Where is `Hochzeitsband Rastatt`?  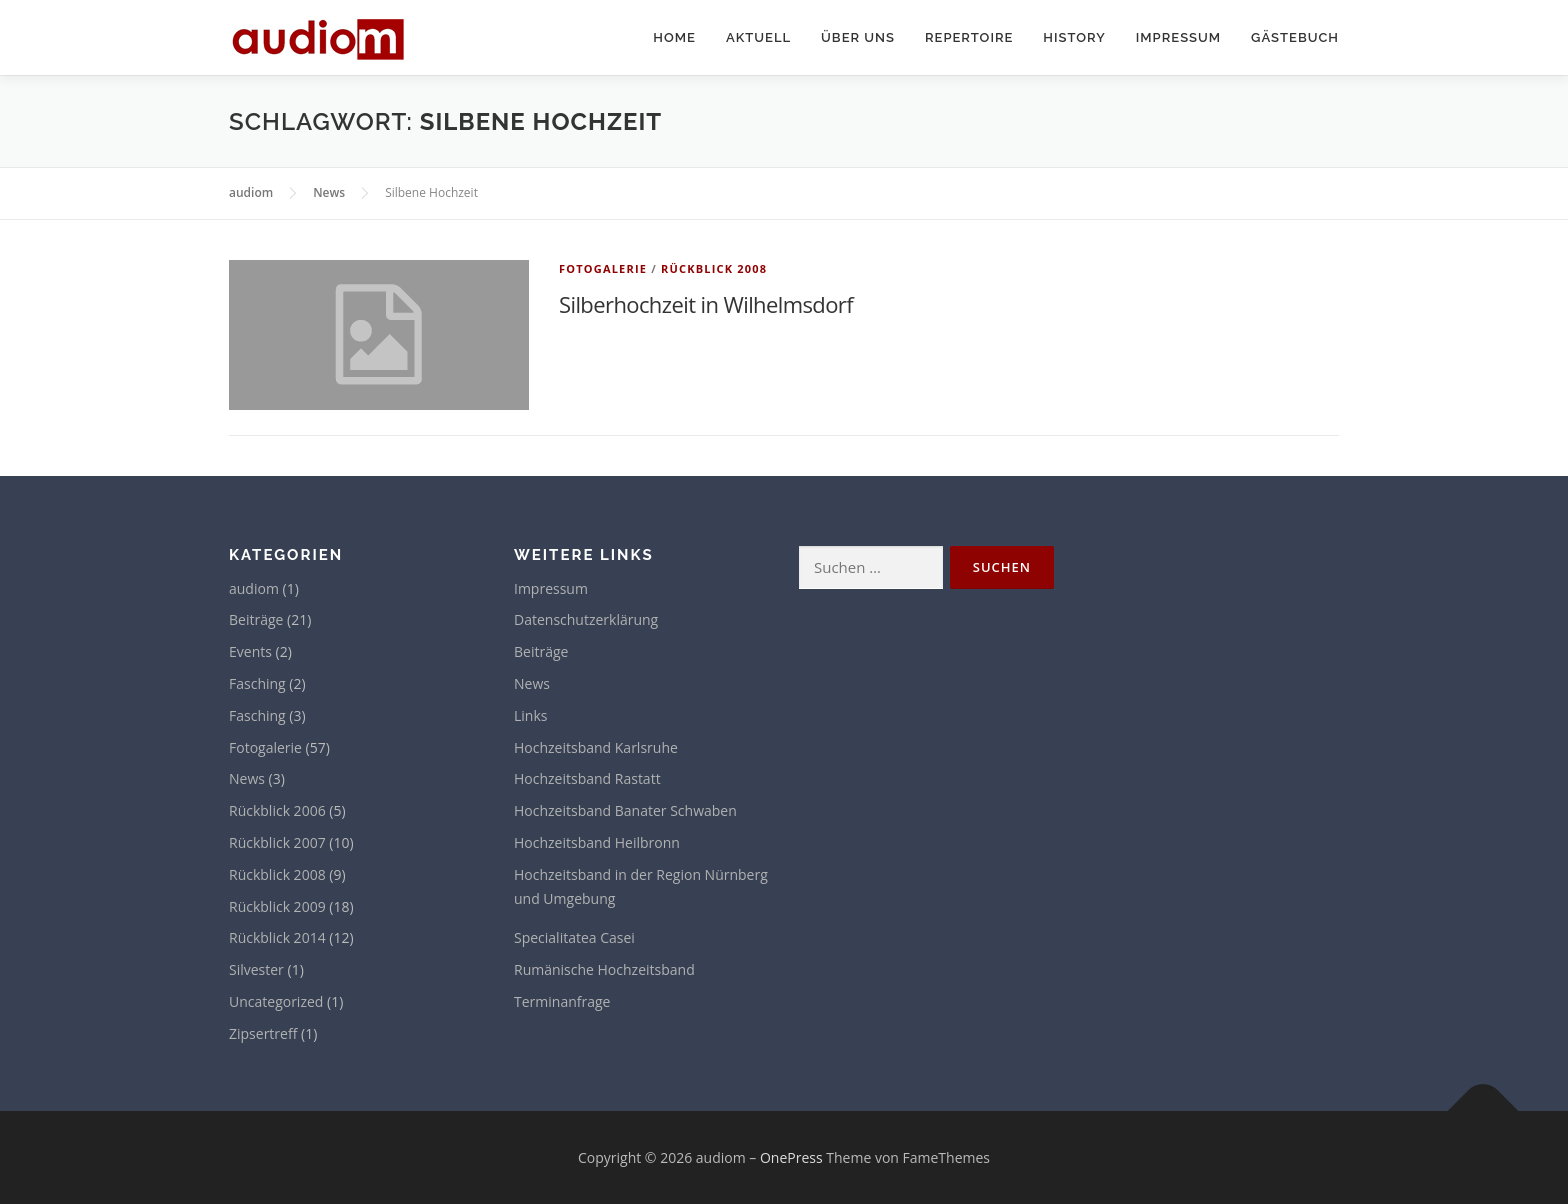
Hochzeitsband Rastatt is located at coordinates (587, 778).